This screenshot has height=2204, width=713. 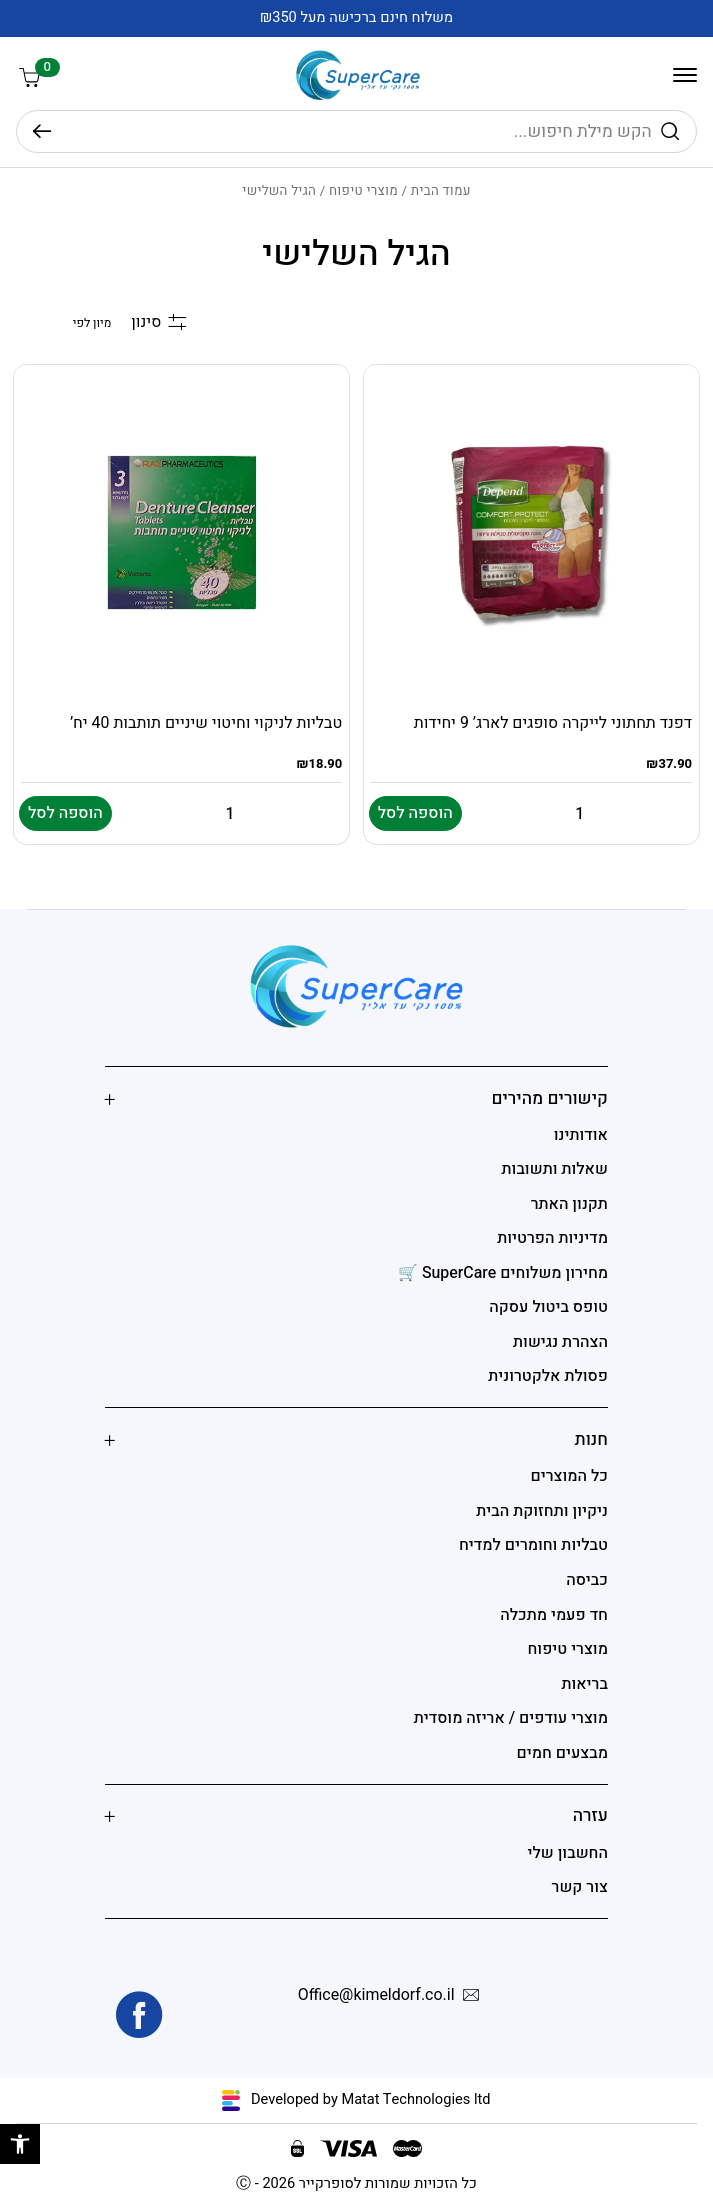 What do you see at coordinates (584, 1684) in the screenshot?
I see `בריאות` at bounding box center [584, 1684].